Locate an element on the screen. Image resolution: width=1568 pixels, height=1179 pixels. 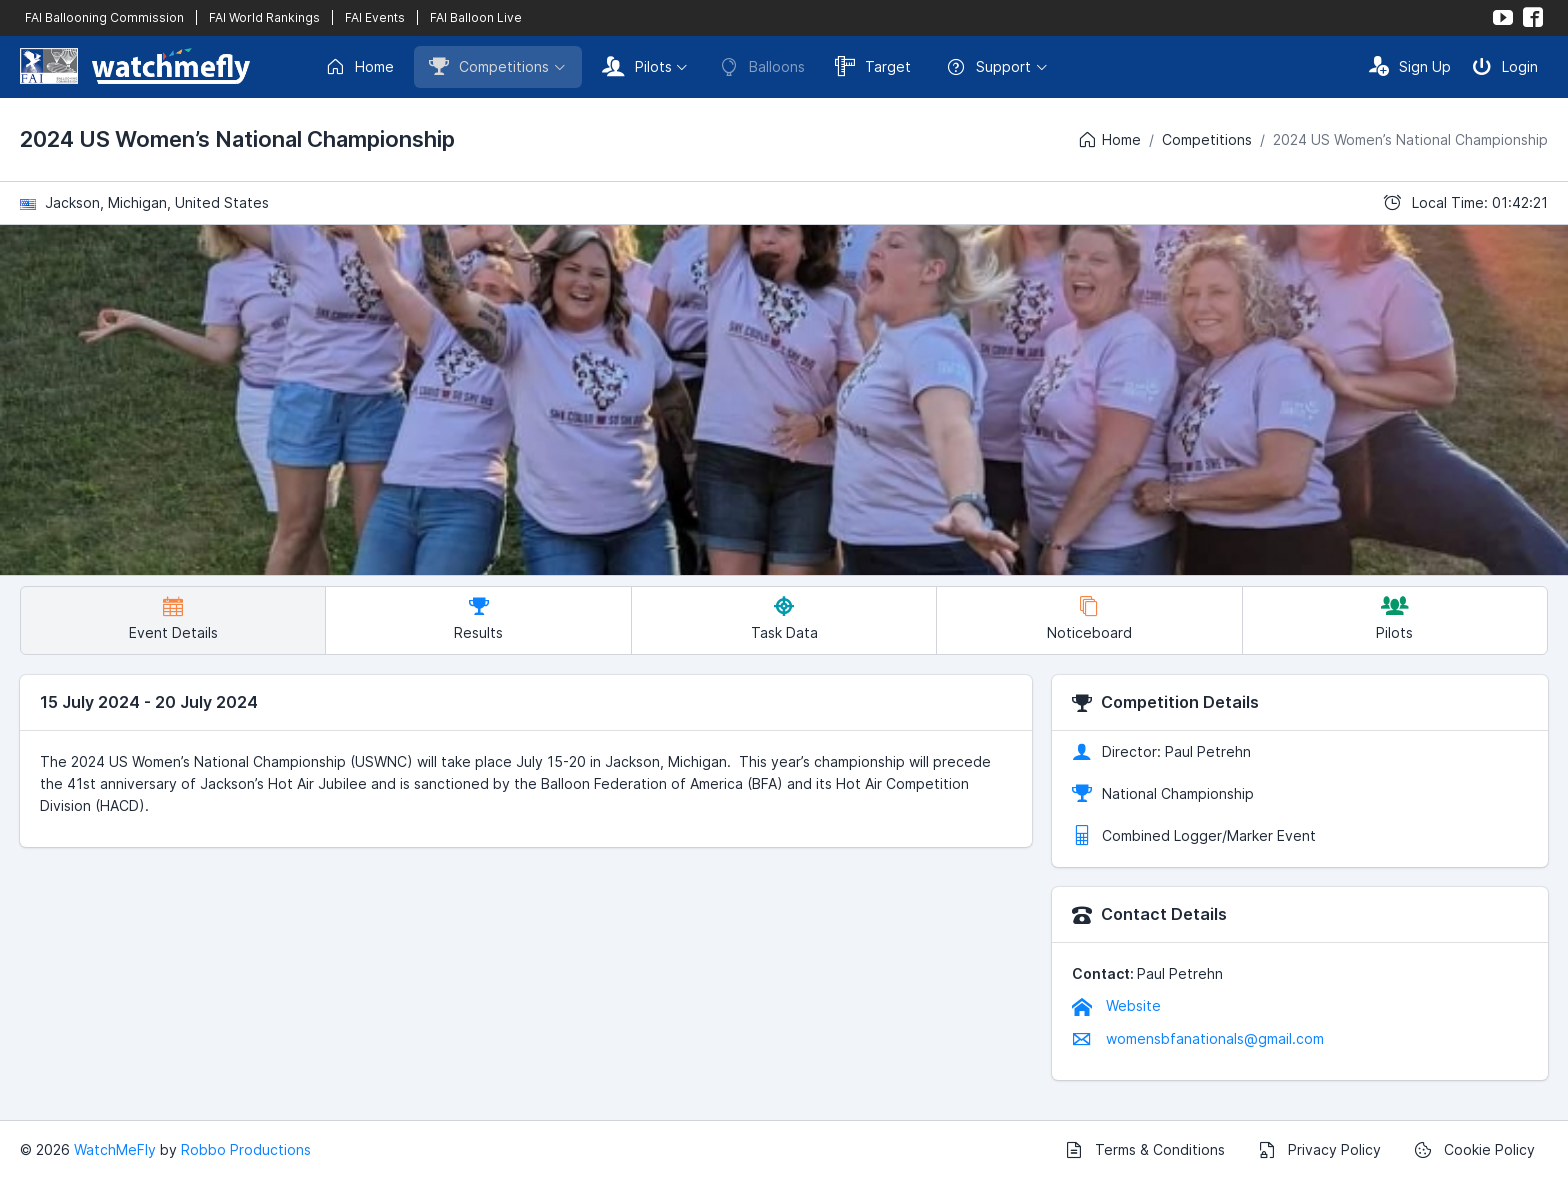
Website is located at coordinates (1116, 1005).